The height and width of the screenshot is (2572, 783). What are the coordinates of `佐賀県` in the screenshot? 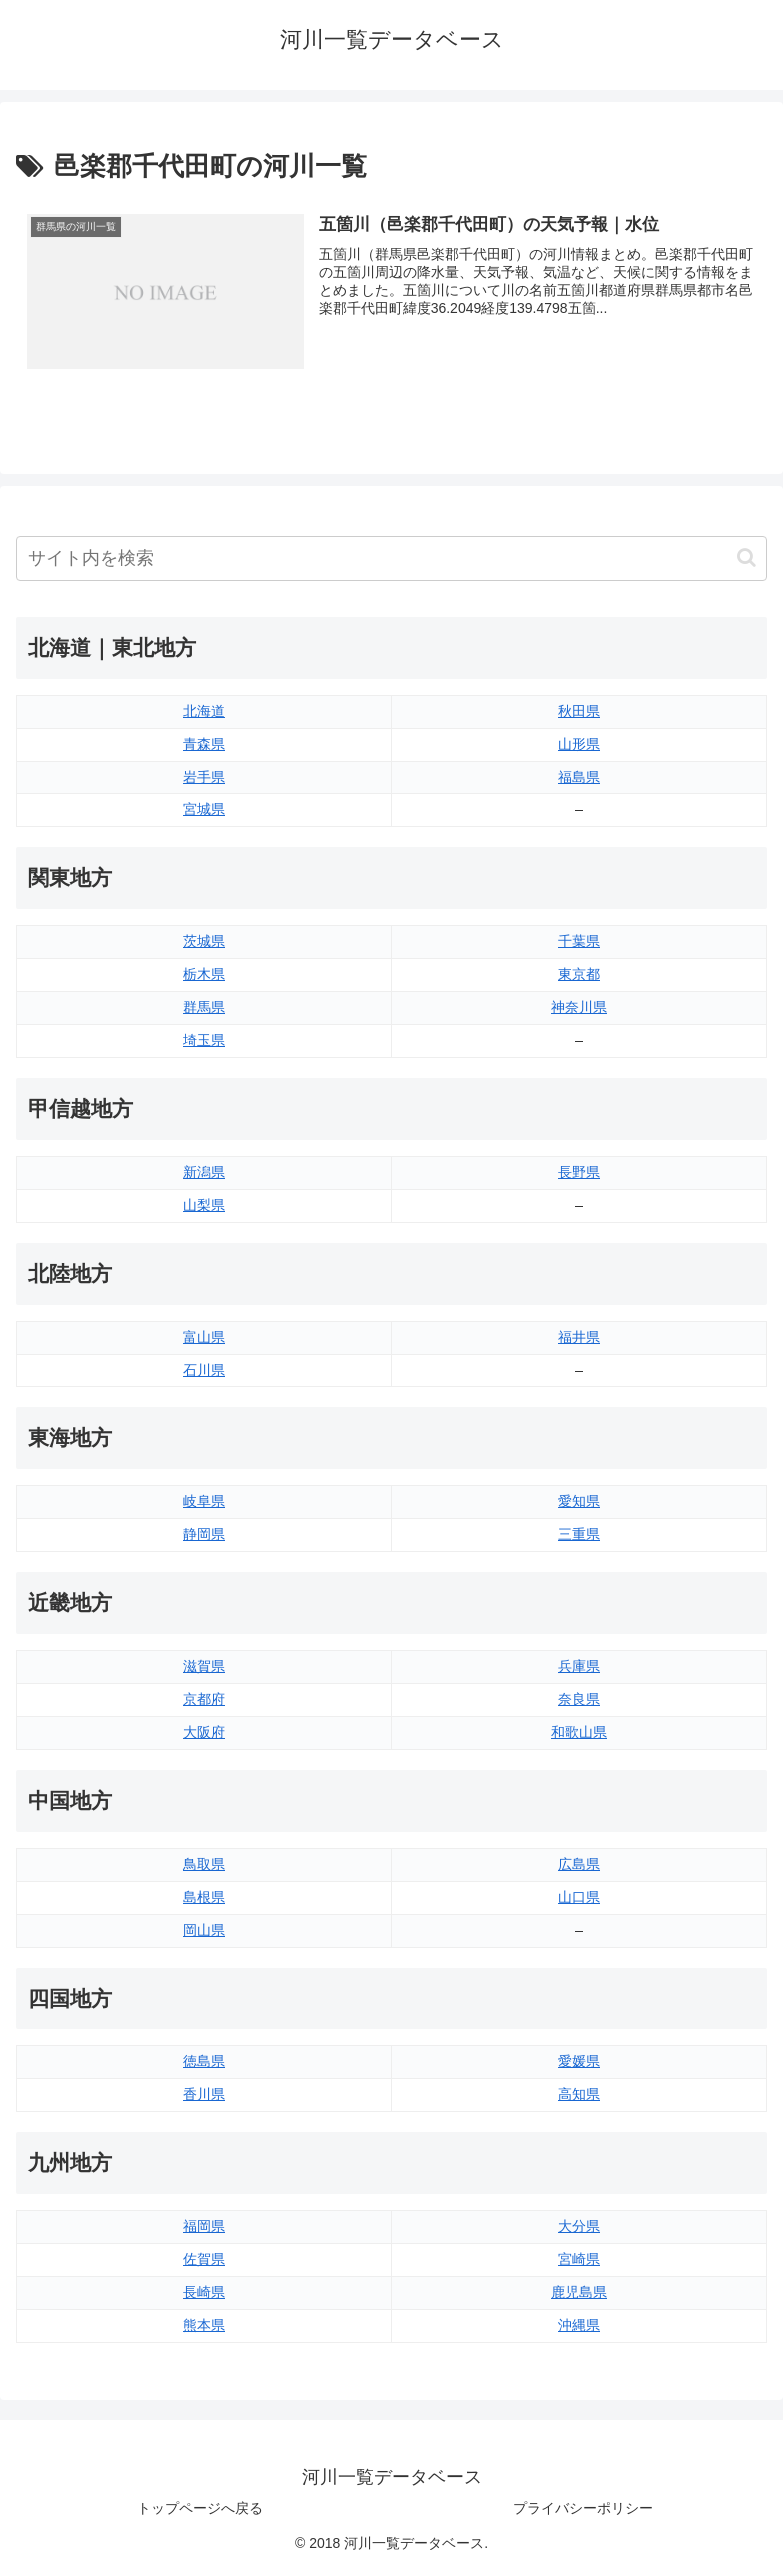 It's located at (204, 2259).